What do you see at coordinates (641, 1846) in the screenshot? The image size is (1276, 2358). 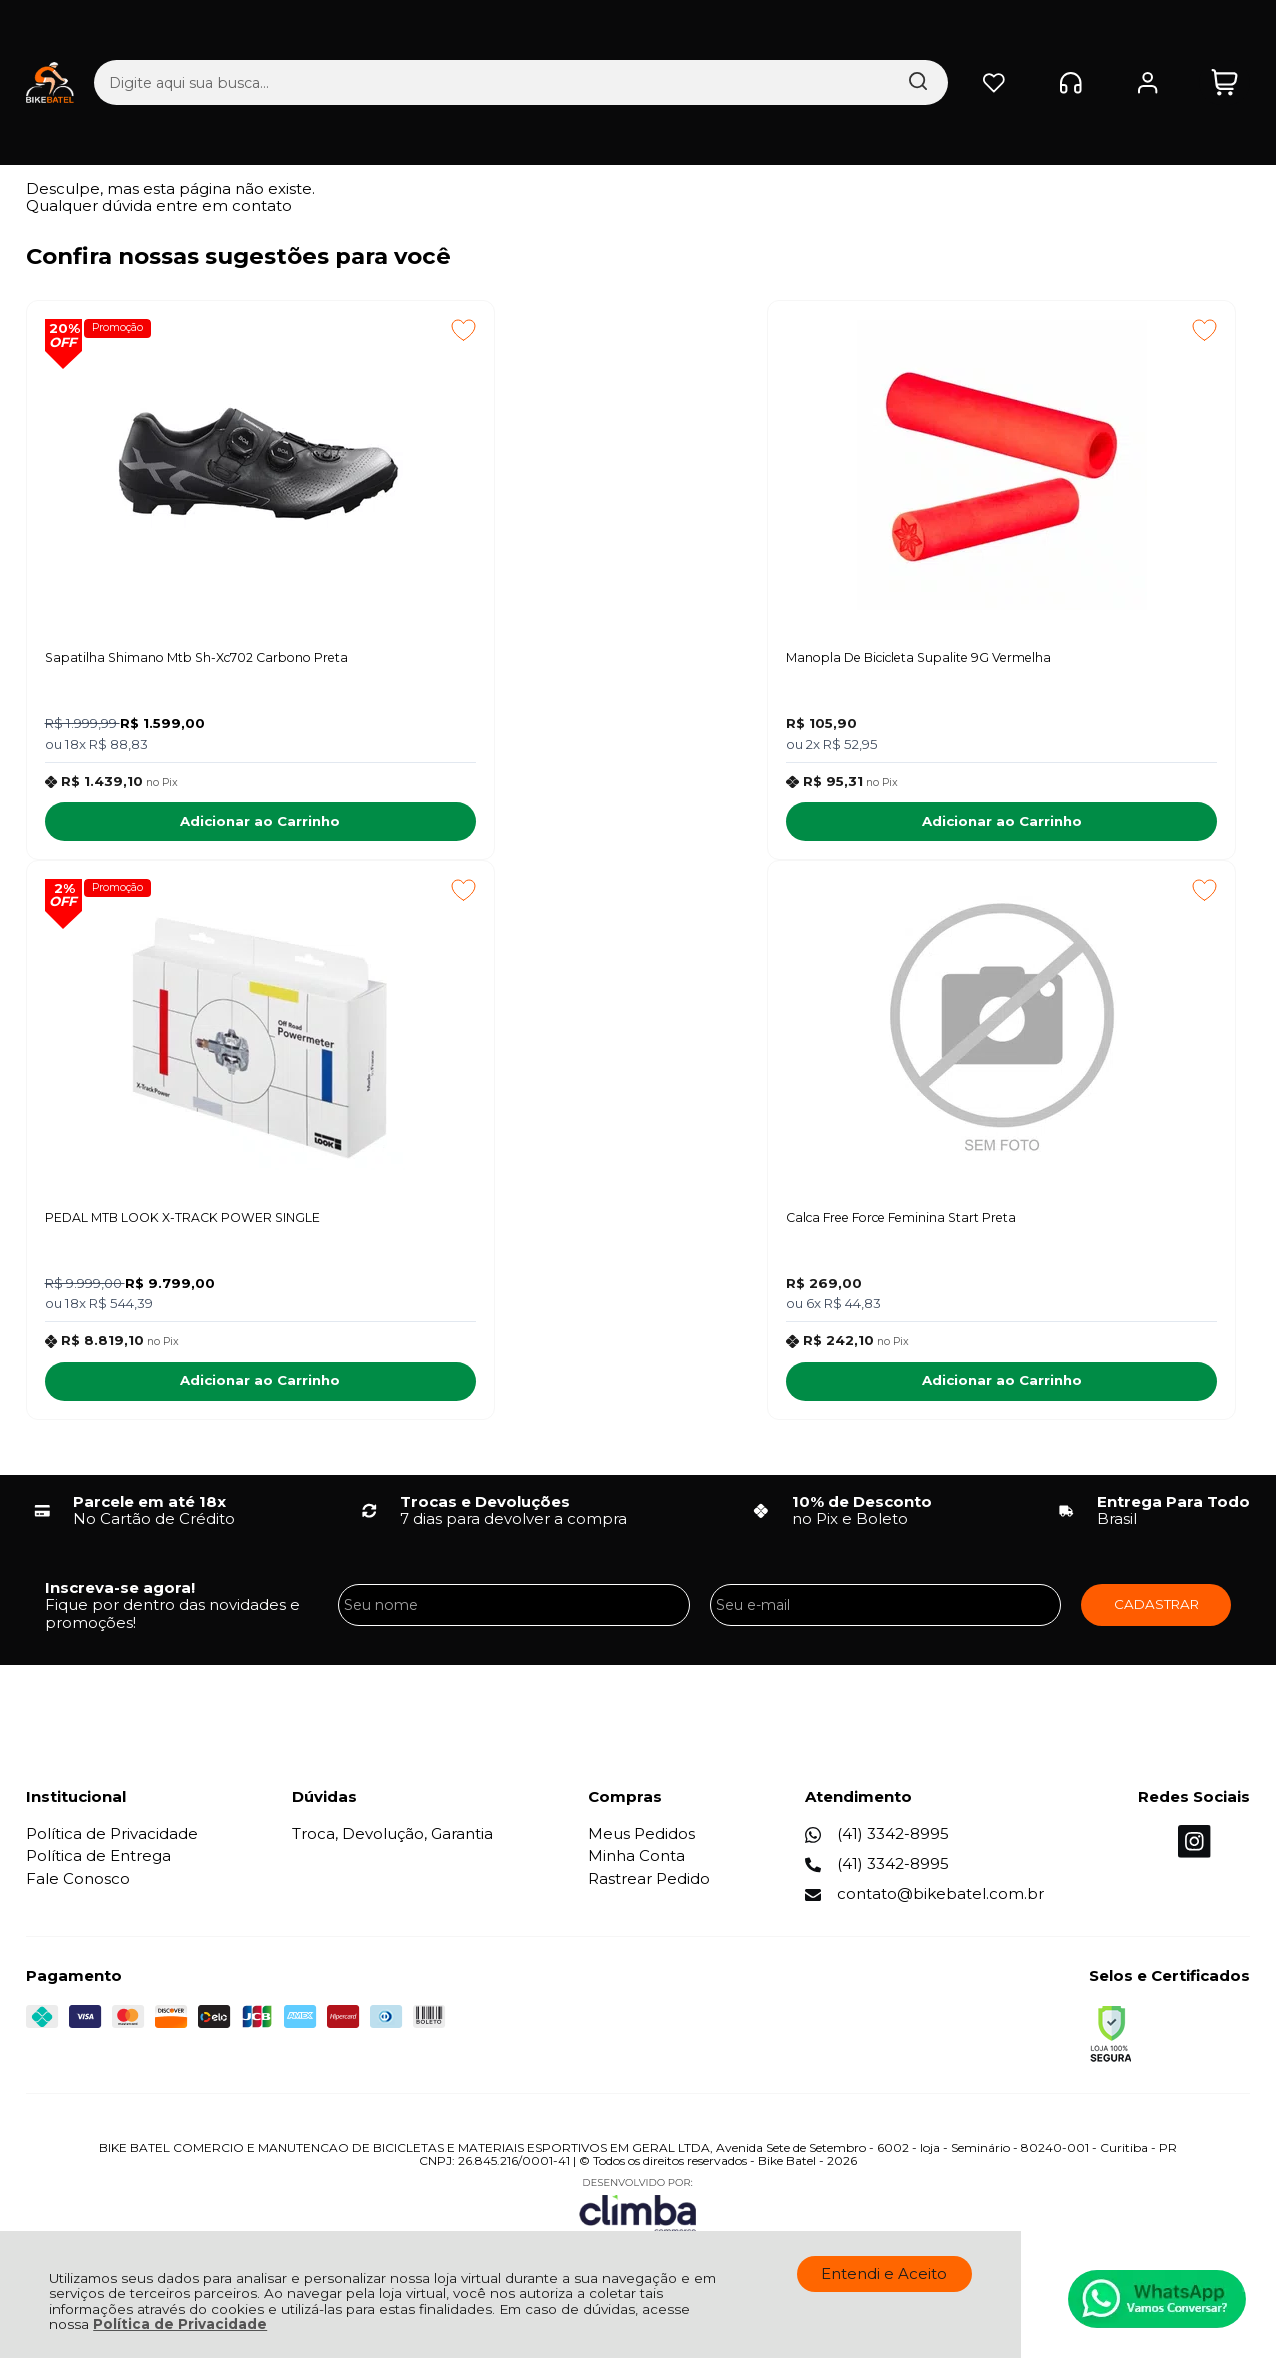 I see `Meus Pedidos` at bounding box center [641, 1846].